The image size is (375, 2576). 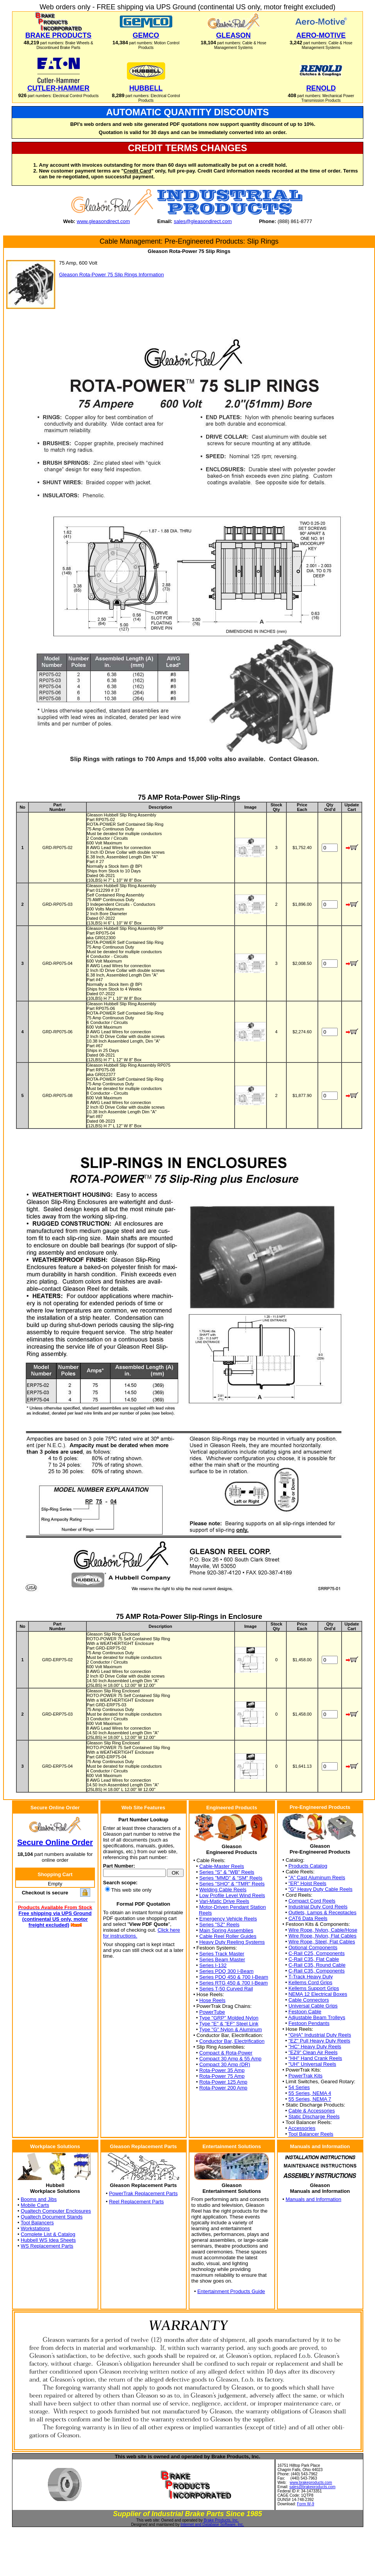 I want to click on Festoon Pendants, so click(x=308, y=2023).